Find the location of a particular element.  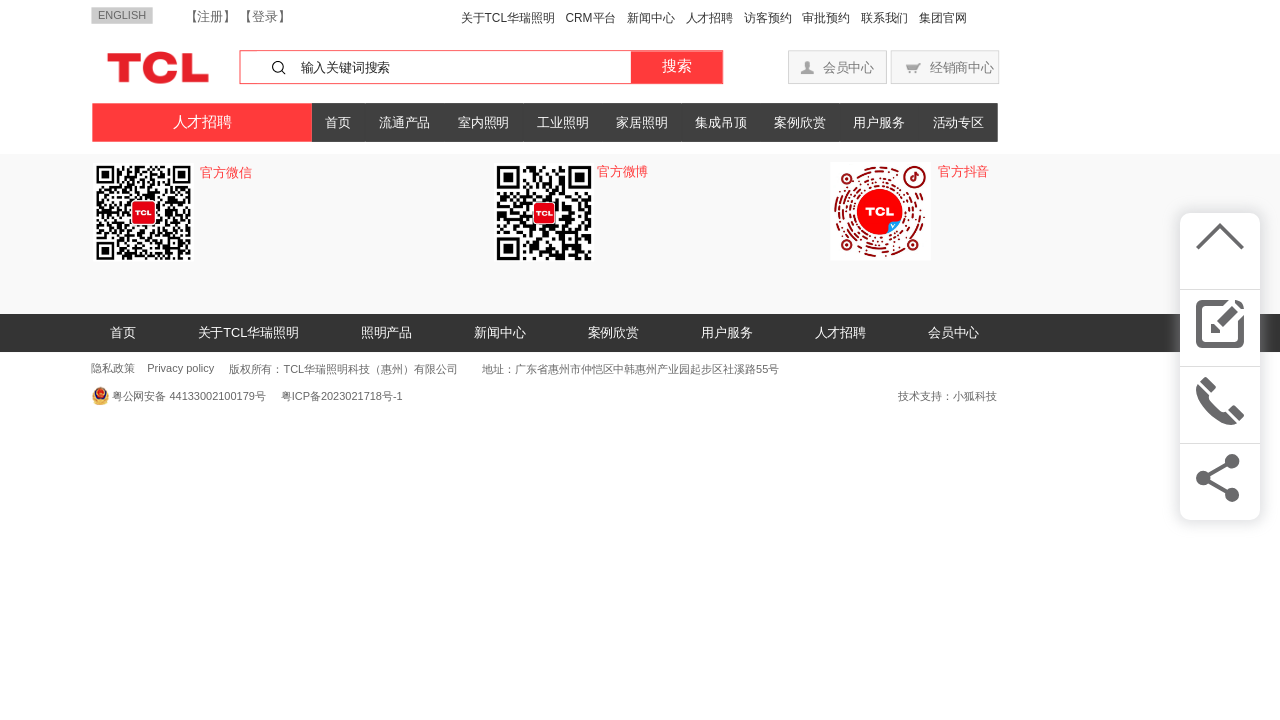

集团官网 is located at coordinates (943, 18).